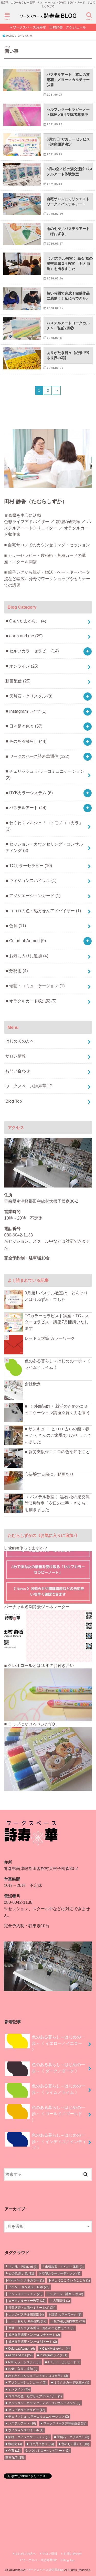  I want to click on ├ 入荷情報 [├ 入荷情報 (1個の項目)], so click(60, 2300).